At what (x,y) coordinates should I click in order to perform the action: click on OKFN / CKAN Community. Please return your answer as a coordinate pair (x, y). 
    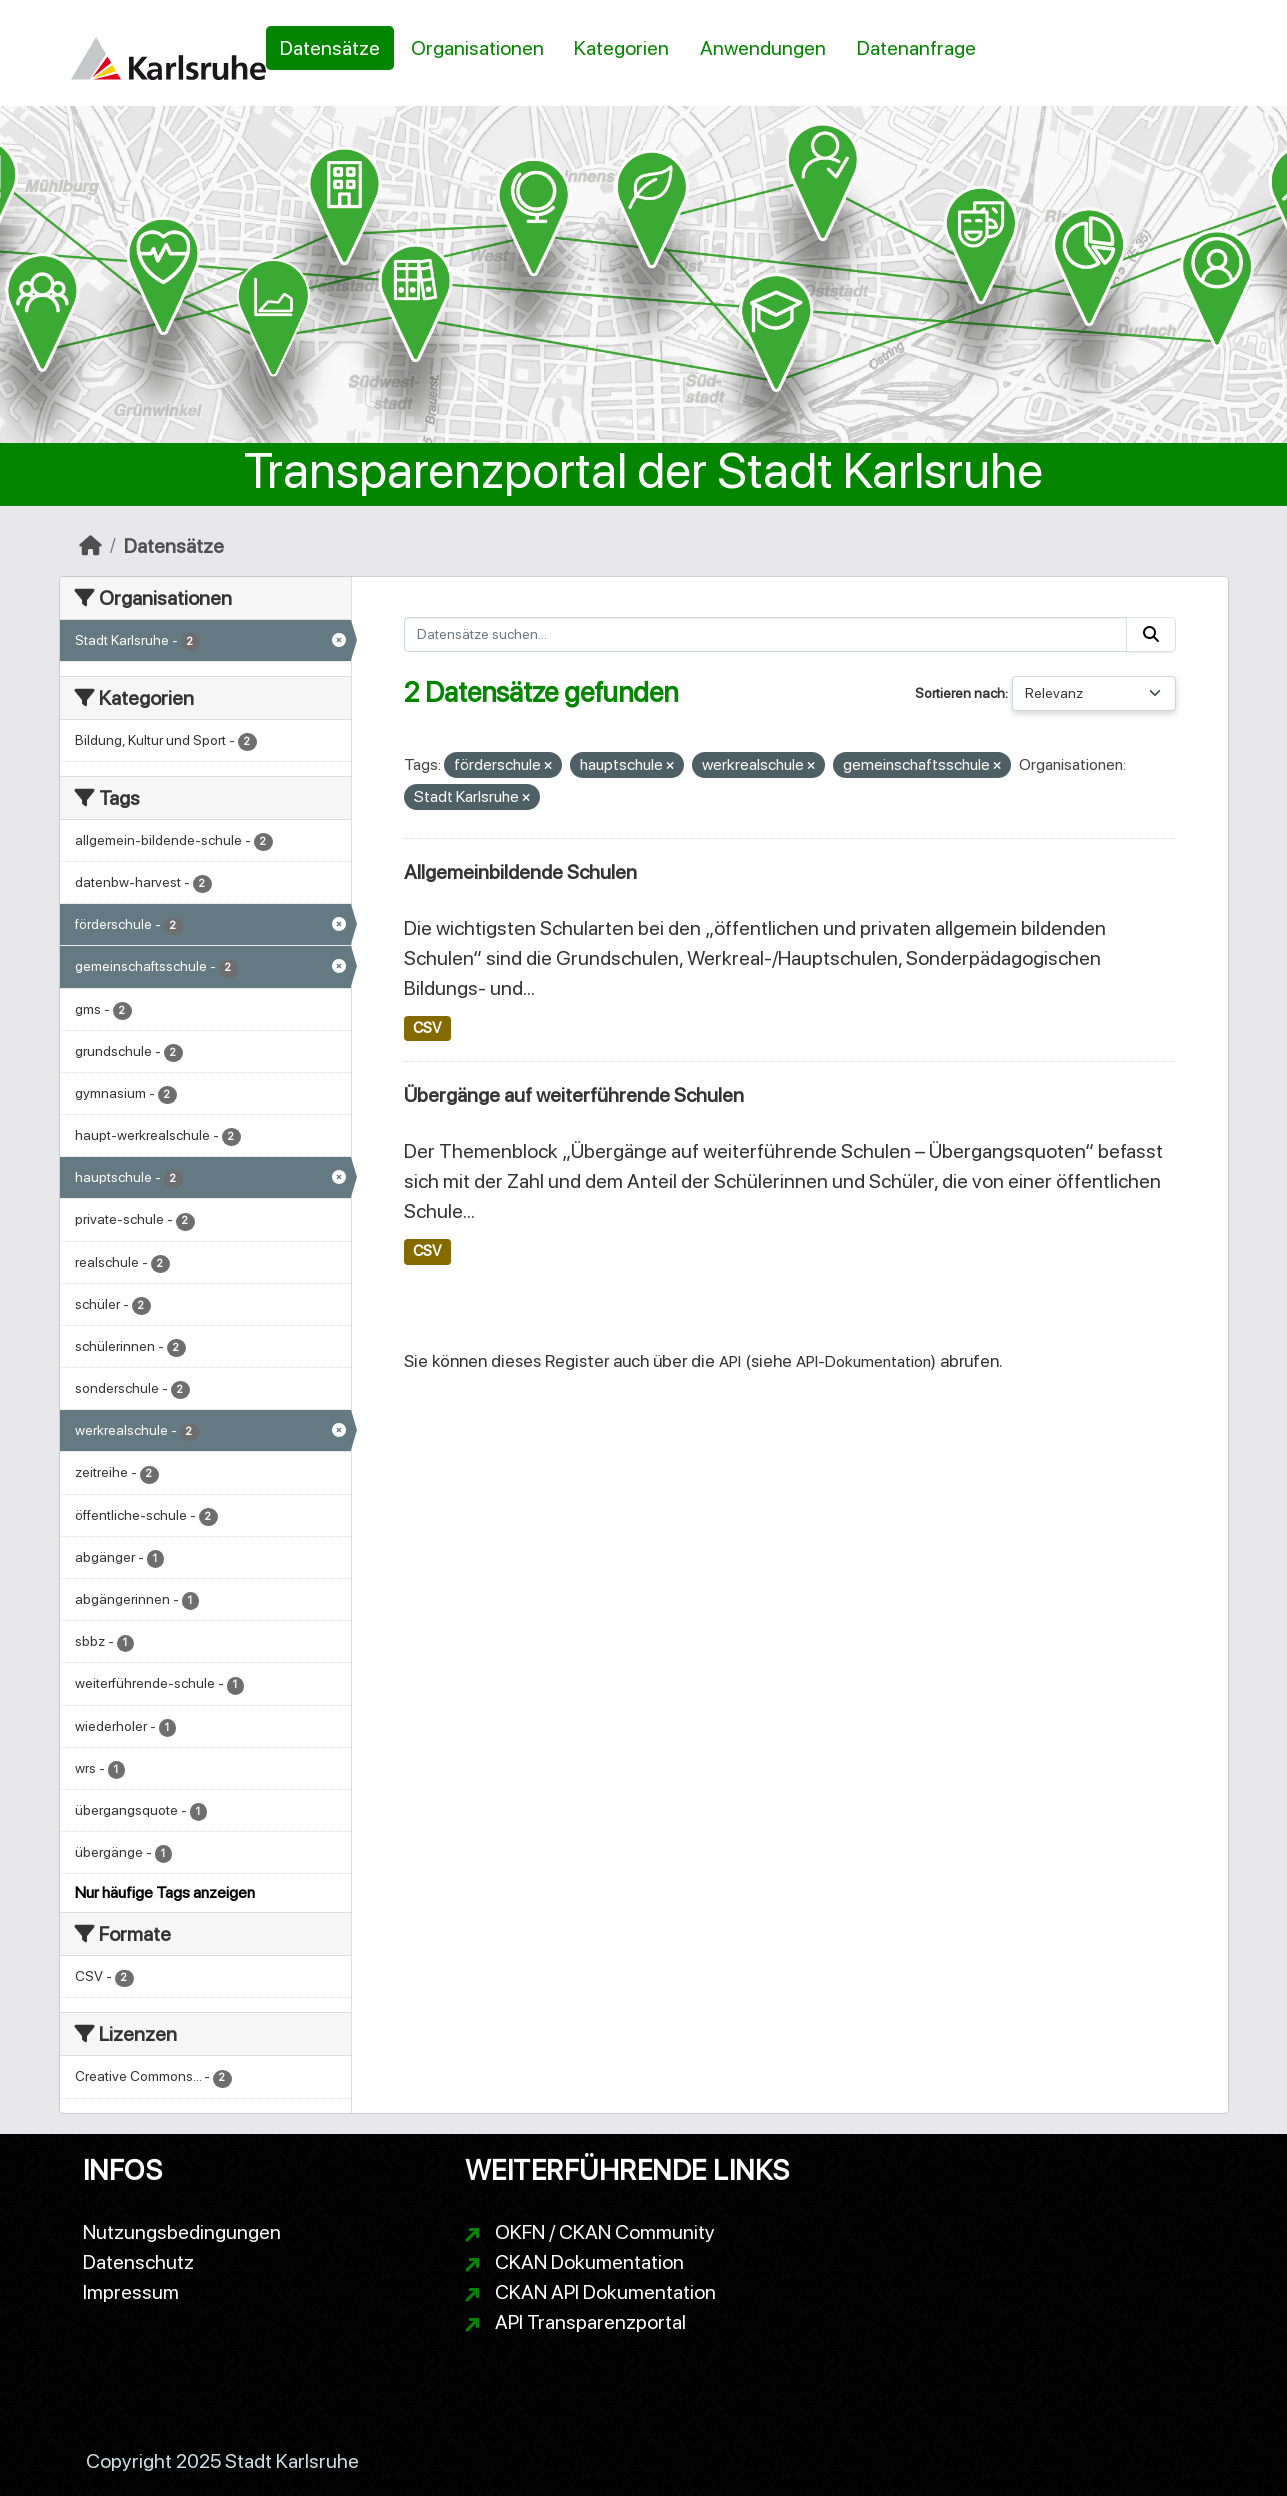
    Looking at the image, I should click on (605, 2232).